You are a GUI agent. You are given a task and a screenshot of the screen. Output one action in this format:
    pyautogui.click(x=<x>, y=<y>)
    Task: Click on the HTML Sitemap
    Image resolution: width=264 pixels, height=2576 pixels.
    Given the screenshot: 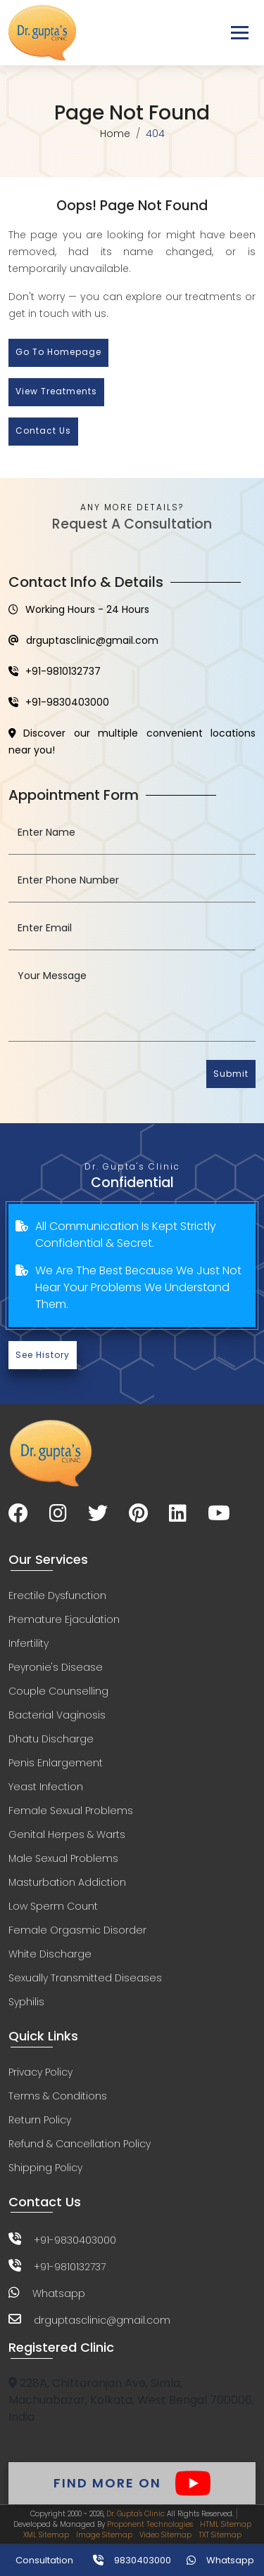 What is the action you would take?
    pyautogui.click(x=225, y=2524)
    